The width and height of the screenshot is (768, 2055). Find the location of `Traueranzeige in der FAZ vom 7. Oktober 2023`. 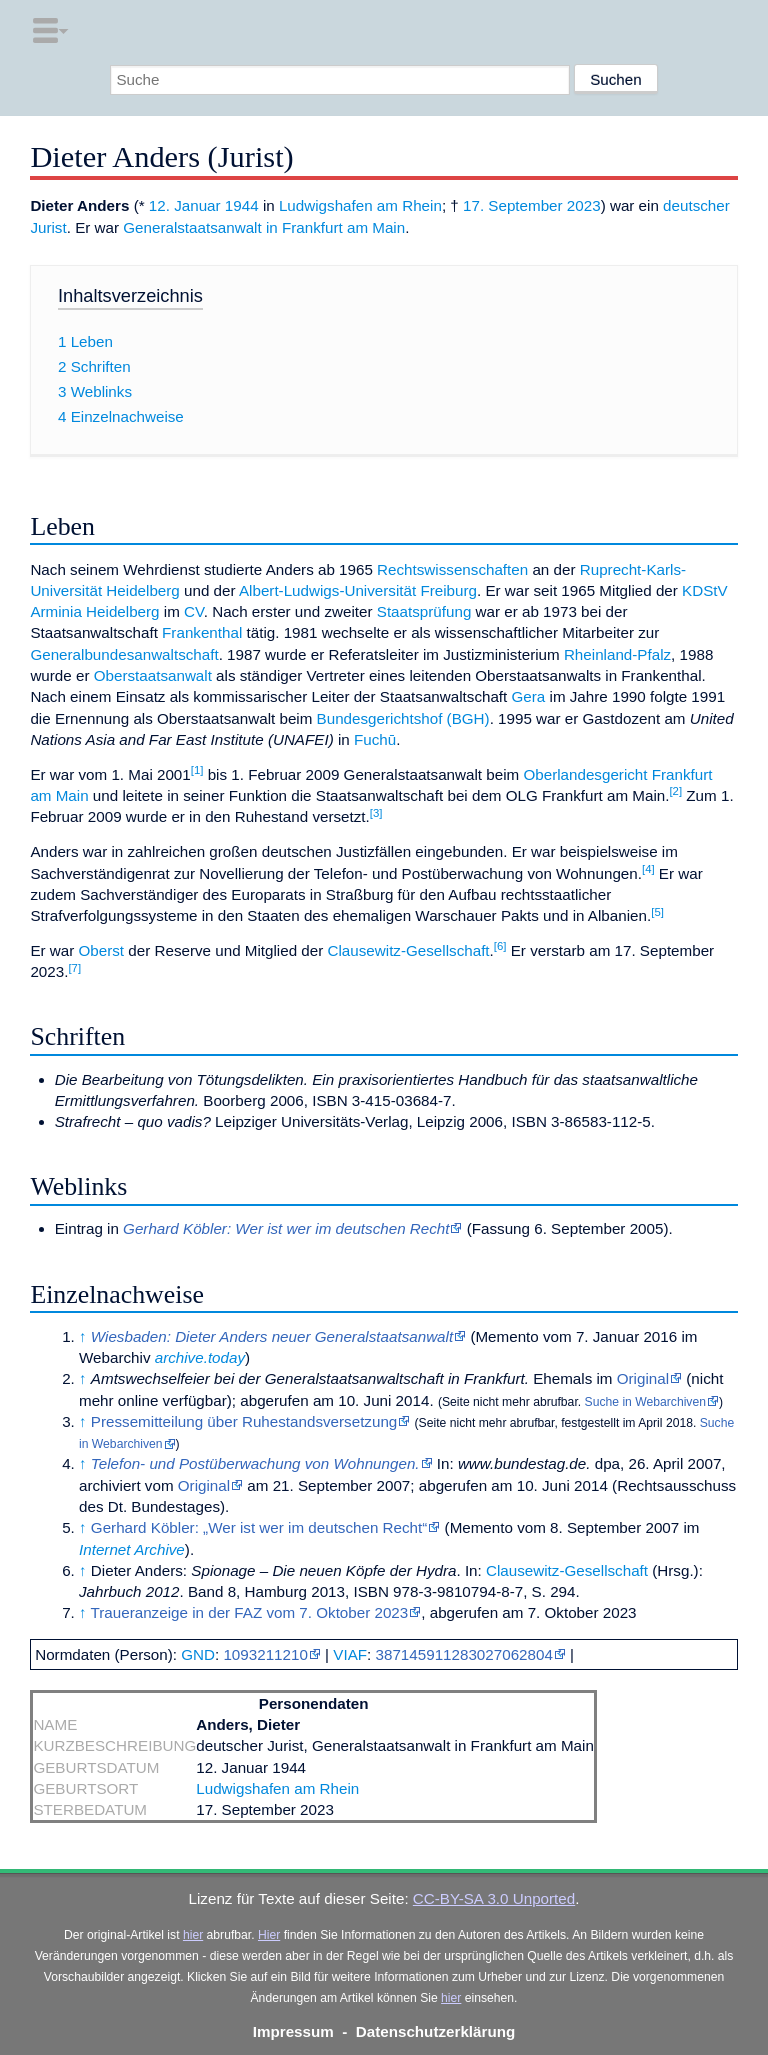

Traueranzeige in der FAZ vom 7. Oktober 2023 is located at coordinates (250, 1612).